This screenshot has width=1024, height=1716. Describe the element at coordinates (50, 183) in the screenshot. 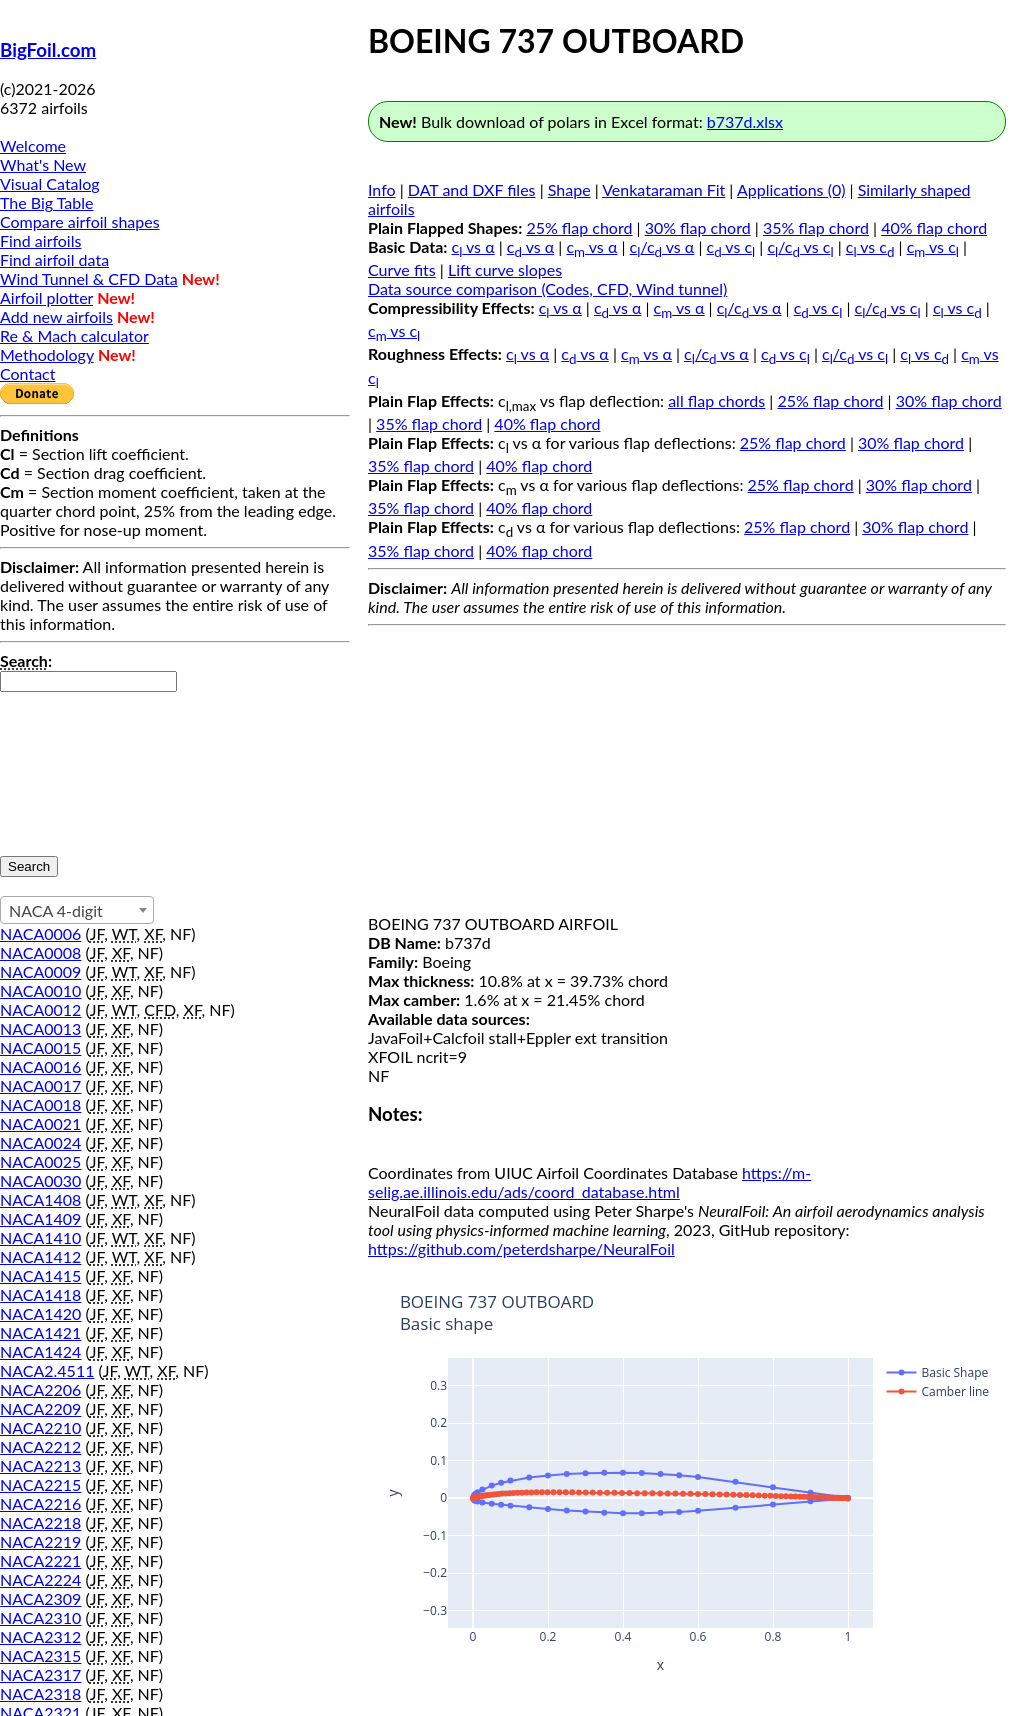

I see `Visual Catalog` at that location.